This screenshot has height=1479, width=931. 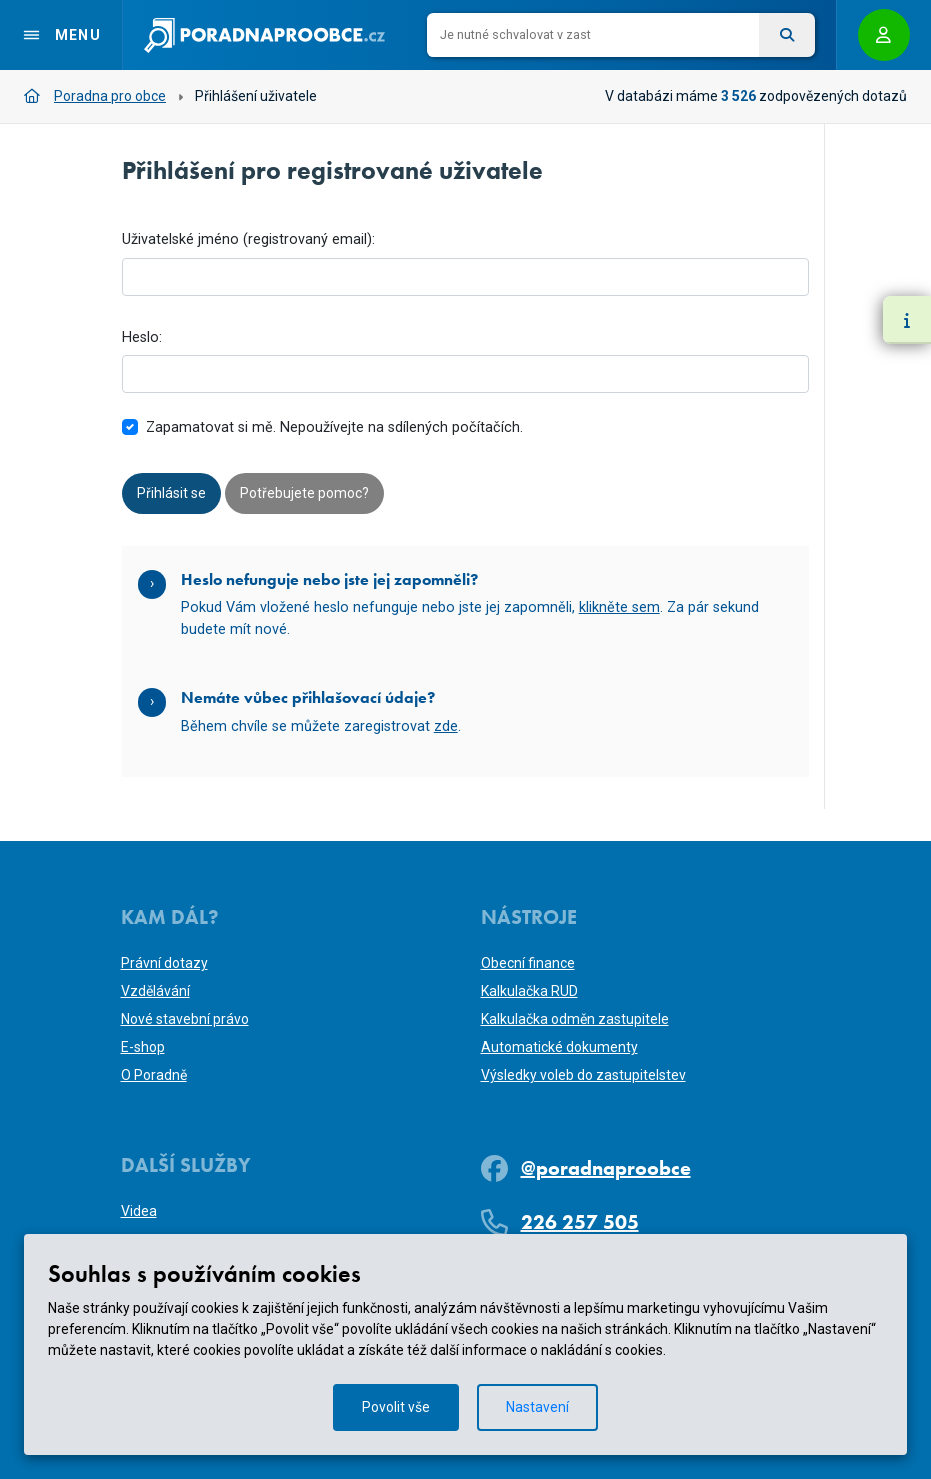 I want to click on O Poradně, so click(x=154, y=1075).